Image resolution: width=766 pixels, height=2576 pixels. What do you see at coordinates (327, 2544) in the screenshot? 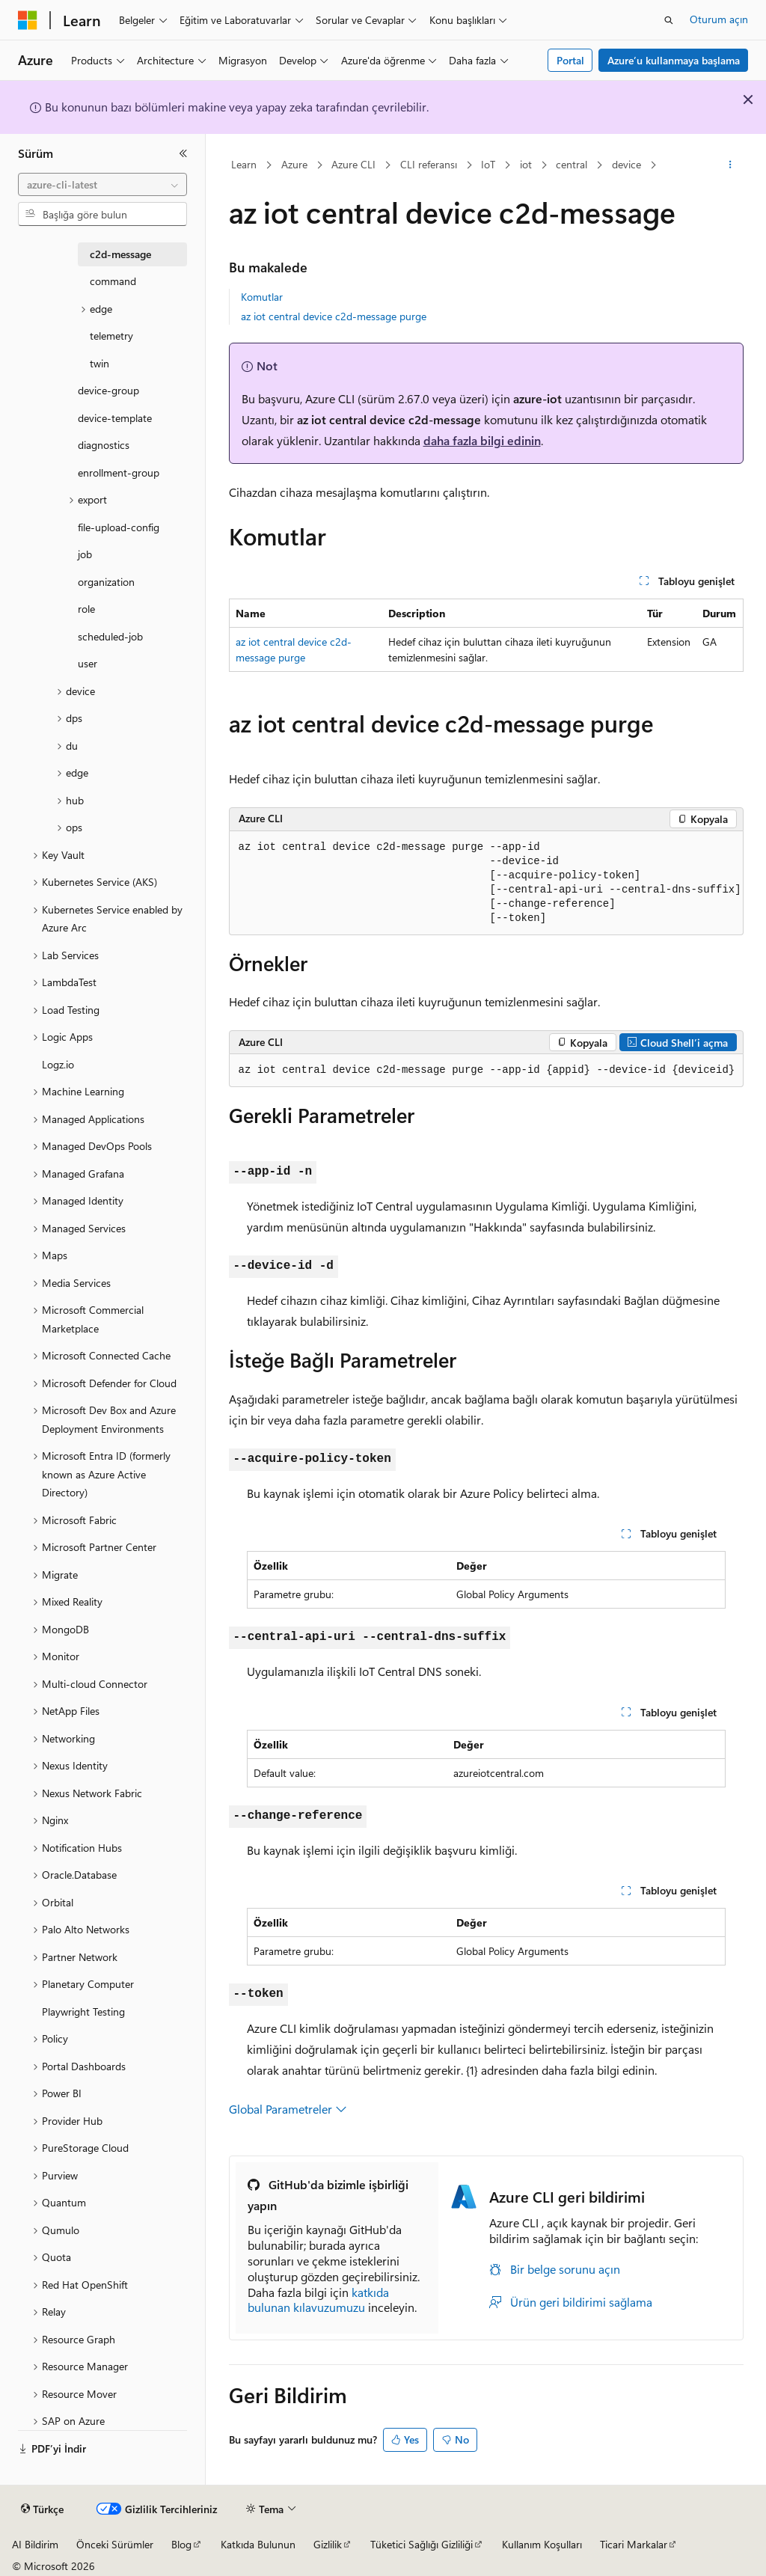
I see `Gizlilik` at bounding box center [327, 2544].